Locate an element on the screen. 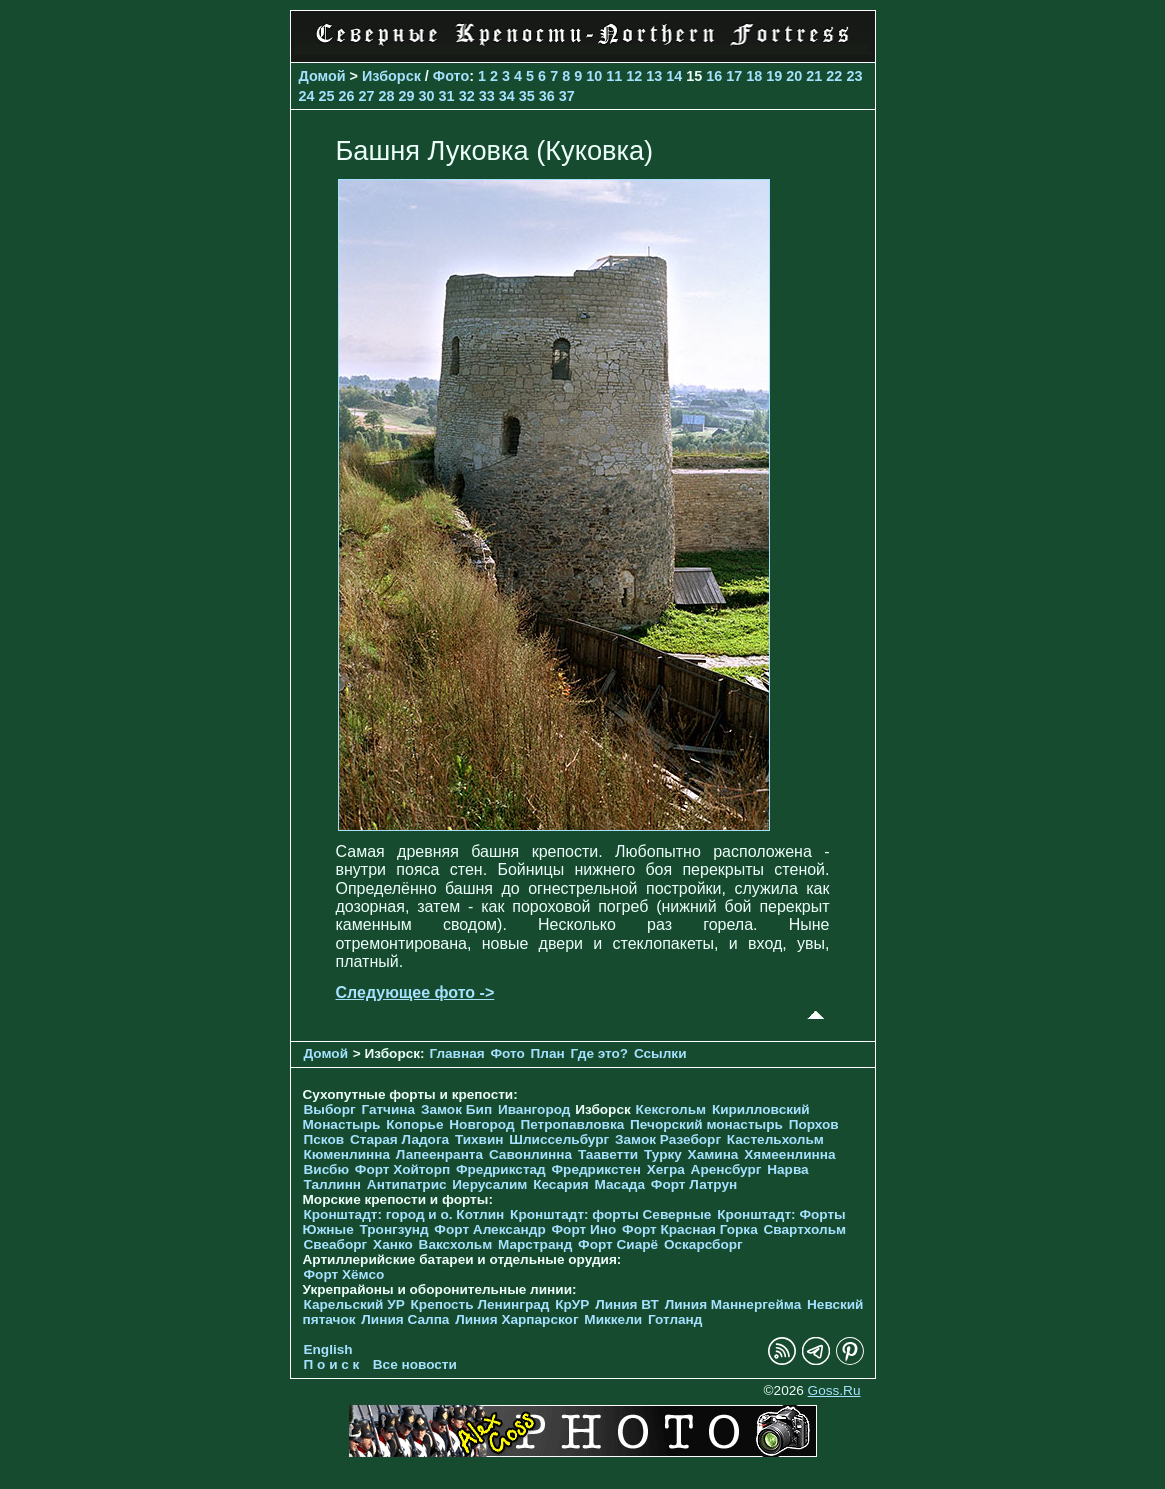 This screenshot has height=1489, width=1165. Карельский УР is located at coordinates (354, 1304).